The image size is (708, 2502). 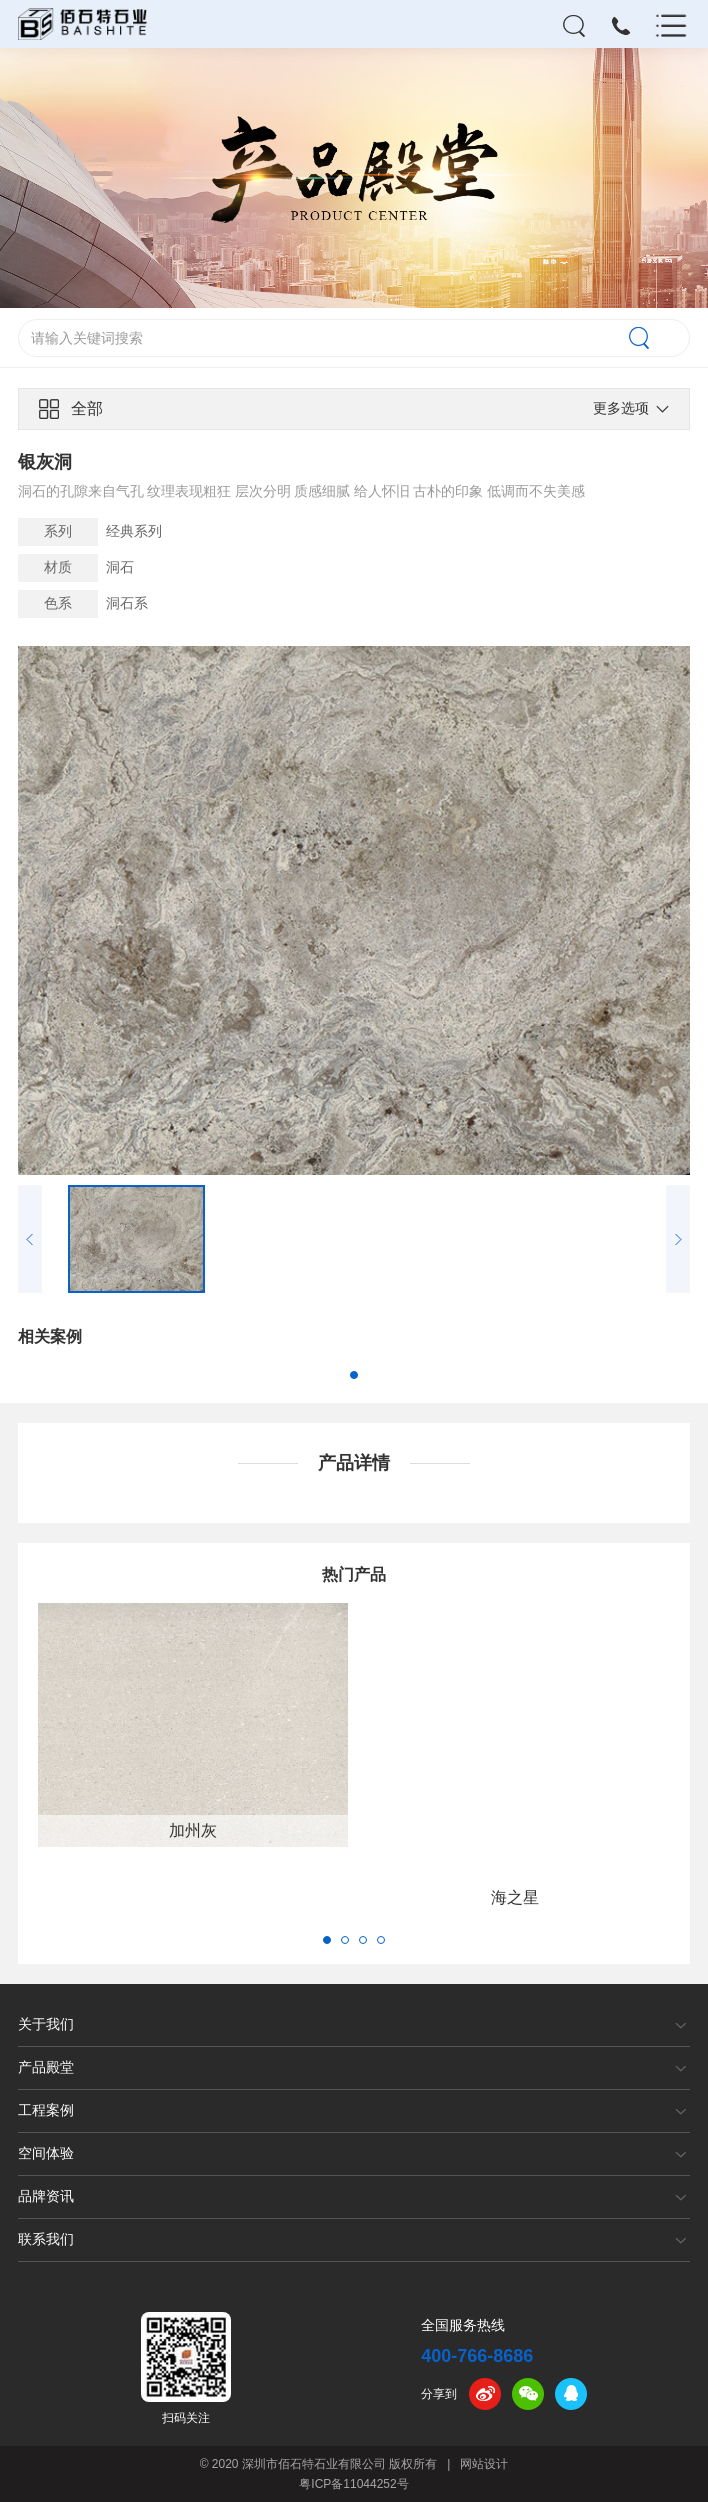 I want to click on [button], so click(x=354, y=1375).